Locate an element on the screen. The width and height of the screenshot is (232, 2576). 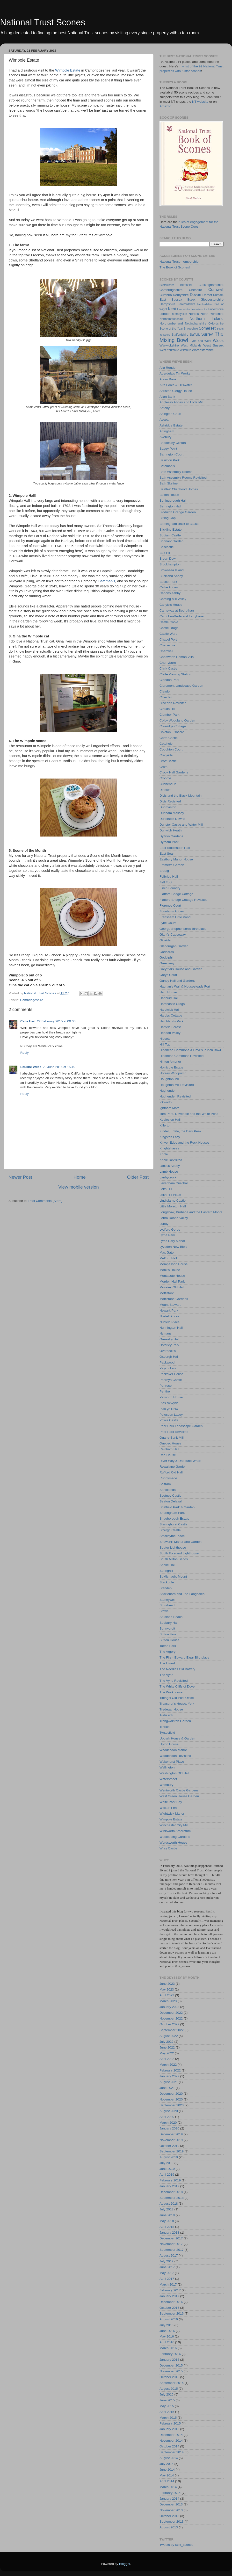
Sunnycroft is located at coordinates (167, 1628).